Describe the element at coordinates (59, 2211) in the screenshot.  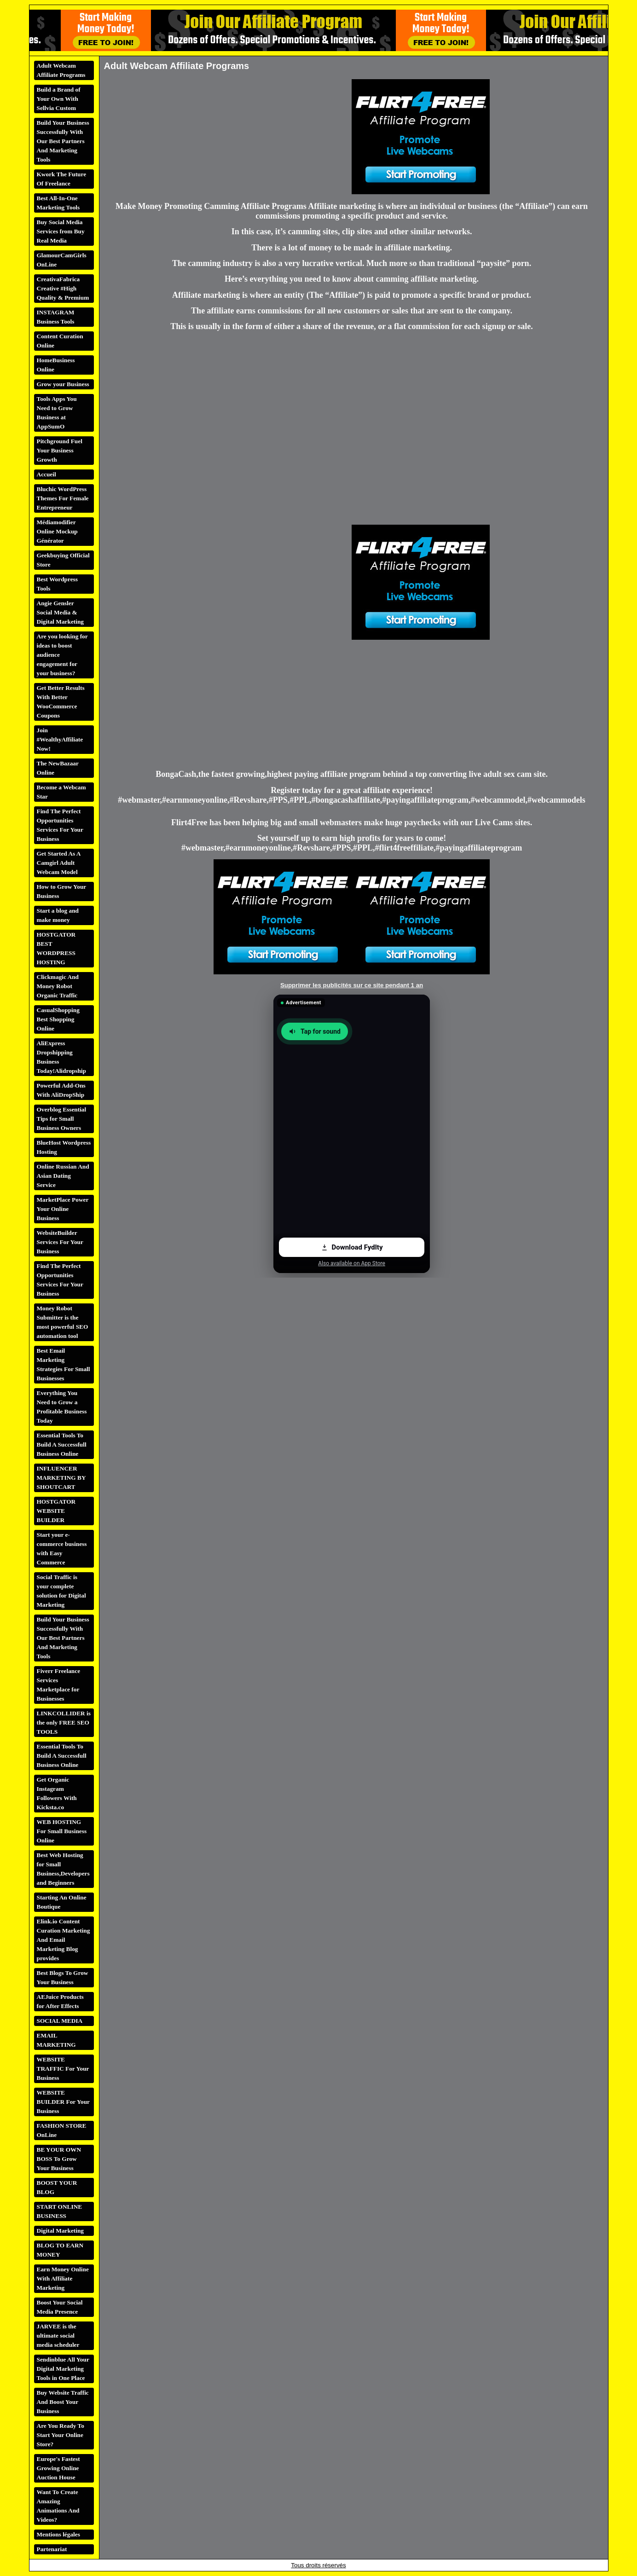
I see `START ONLINE BUSINESS` at that location.